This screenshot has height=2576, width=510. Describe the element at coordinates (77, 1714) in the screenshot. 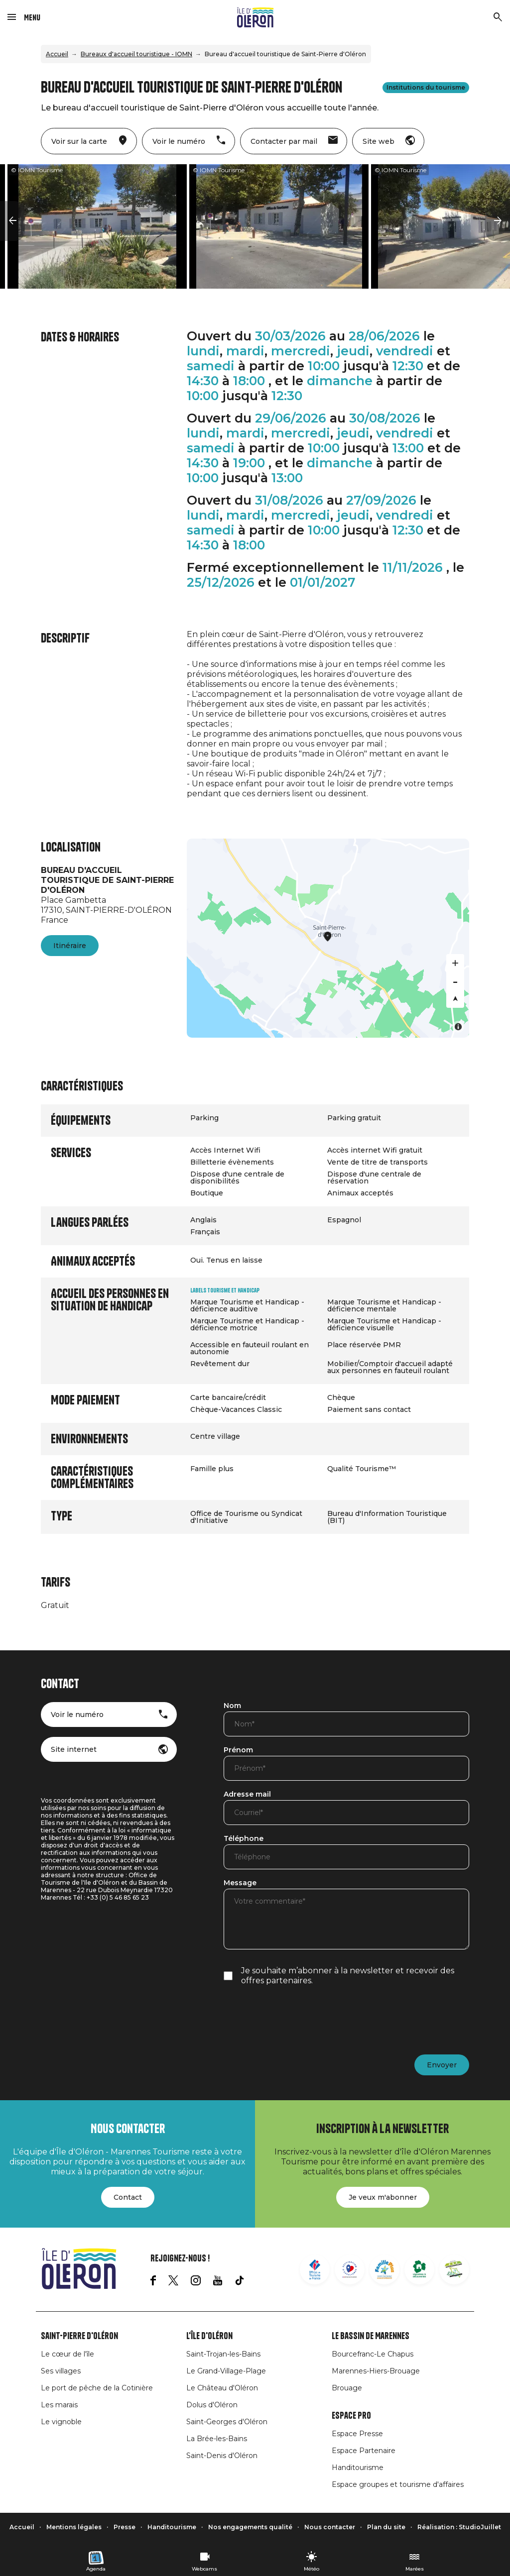

I see `Voir le numéro` at that location.